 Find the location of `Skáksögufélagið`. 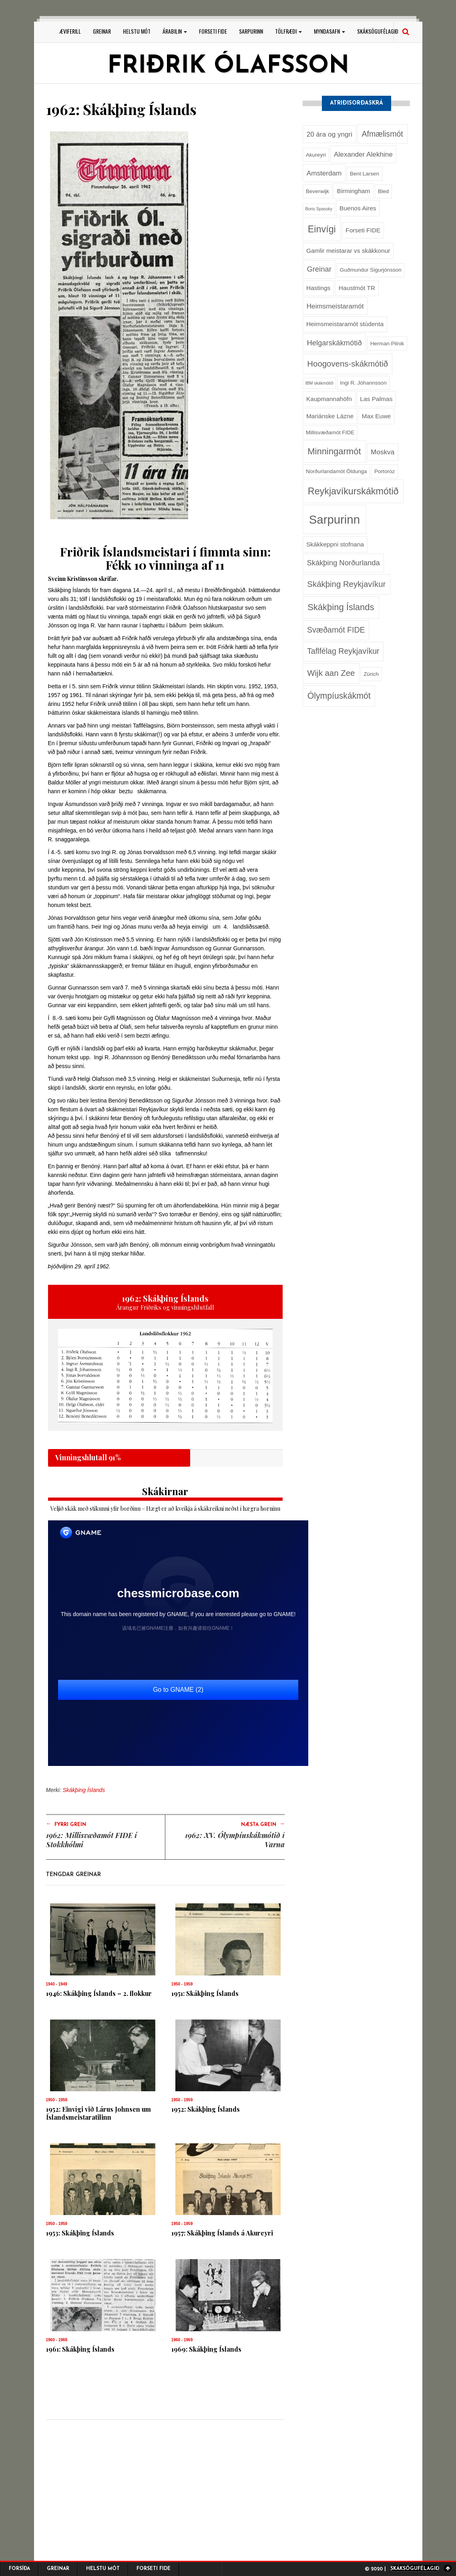

Skáksögufélagið is located at coordinates (377, 31).